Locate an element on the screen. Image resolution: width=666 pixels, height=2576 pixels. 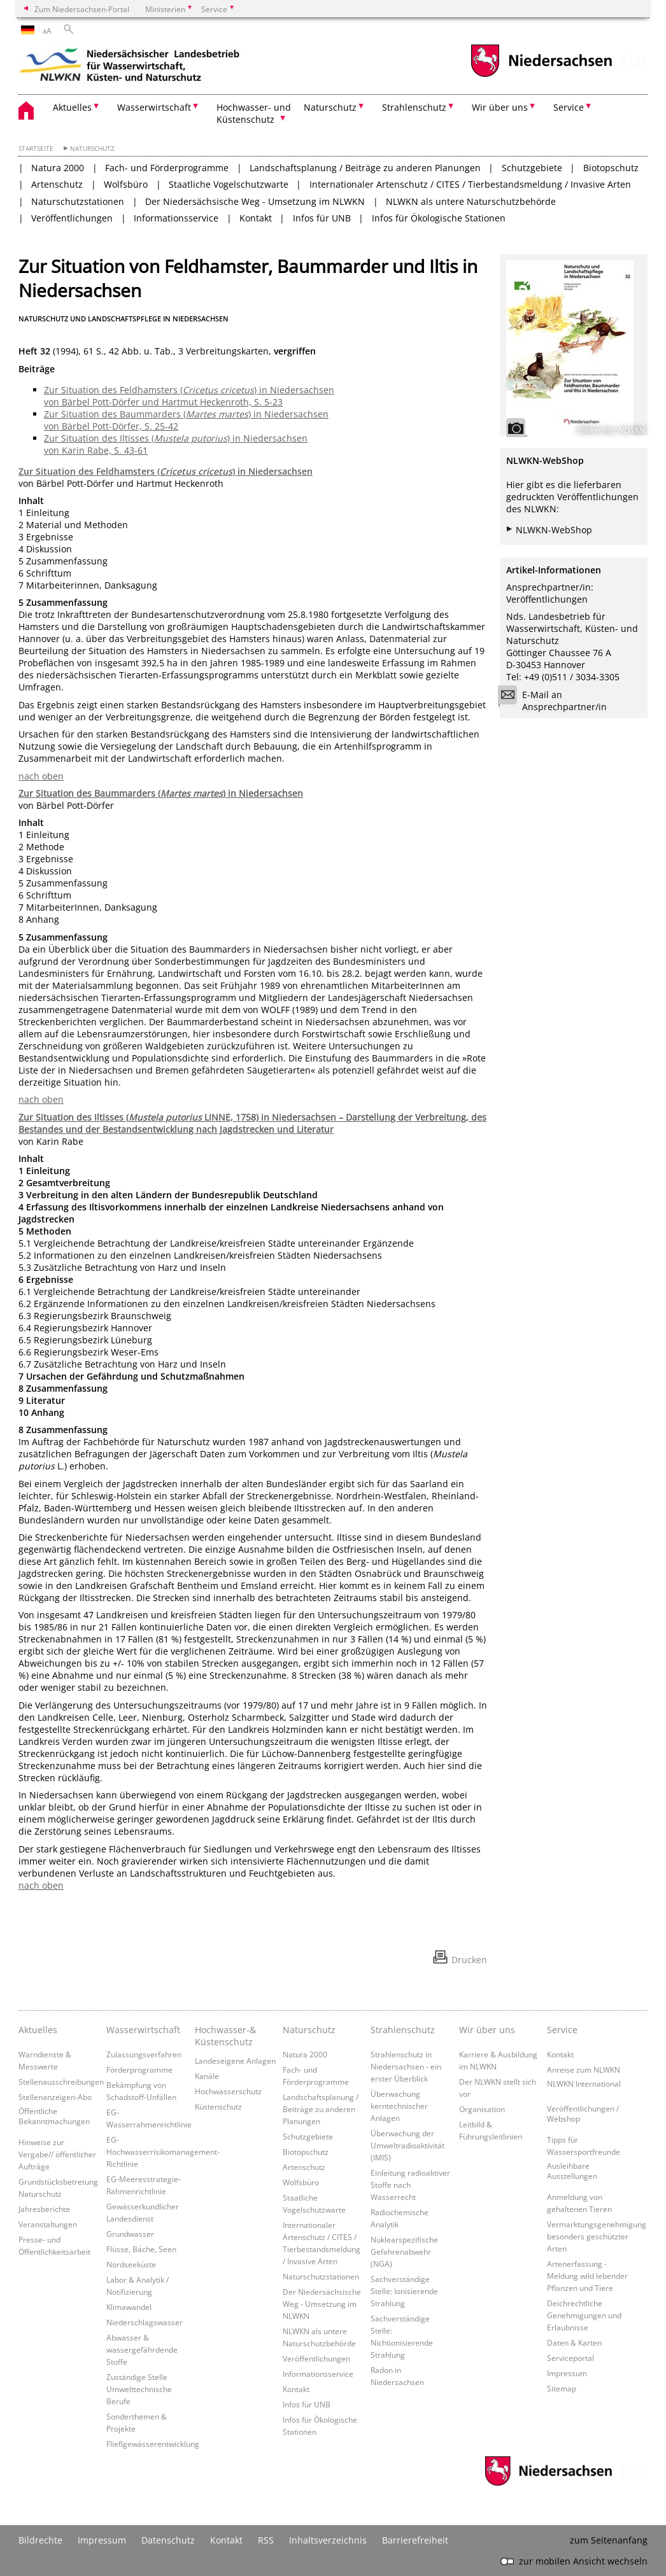
Naturschutz [button] is located at coordinates (330, 107).